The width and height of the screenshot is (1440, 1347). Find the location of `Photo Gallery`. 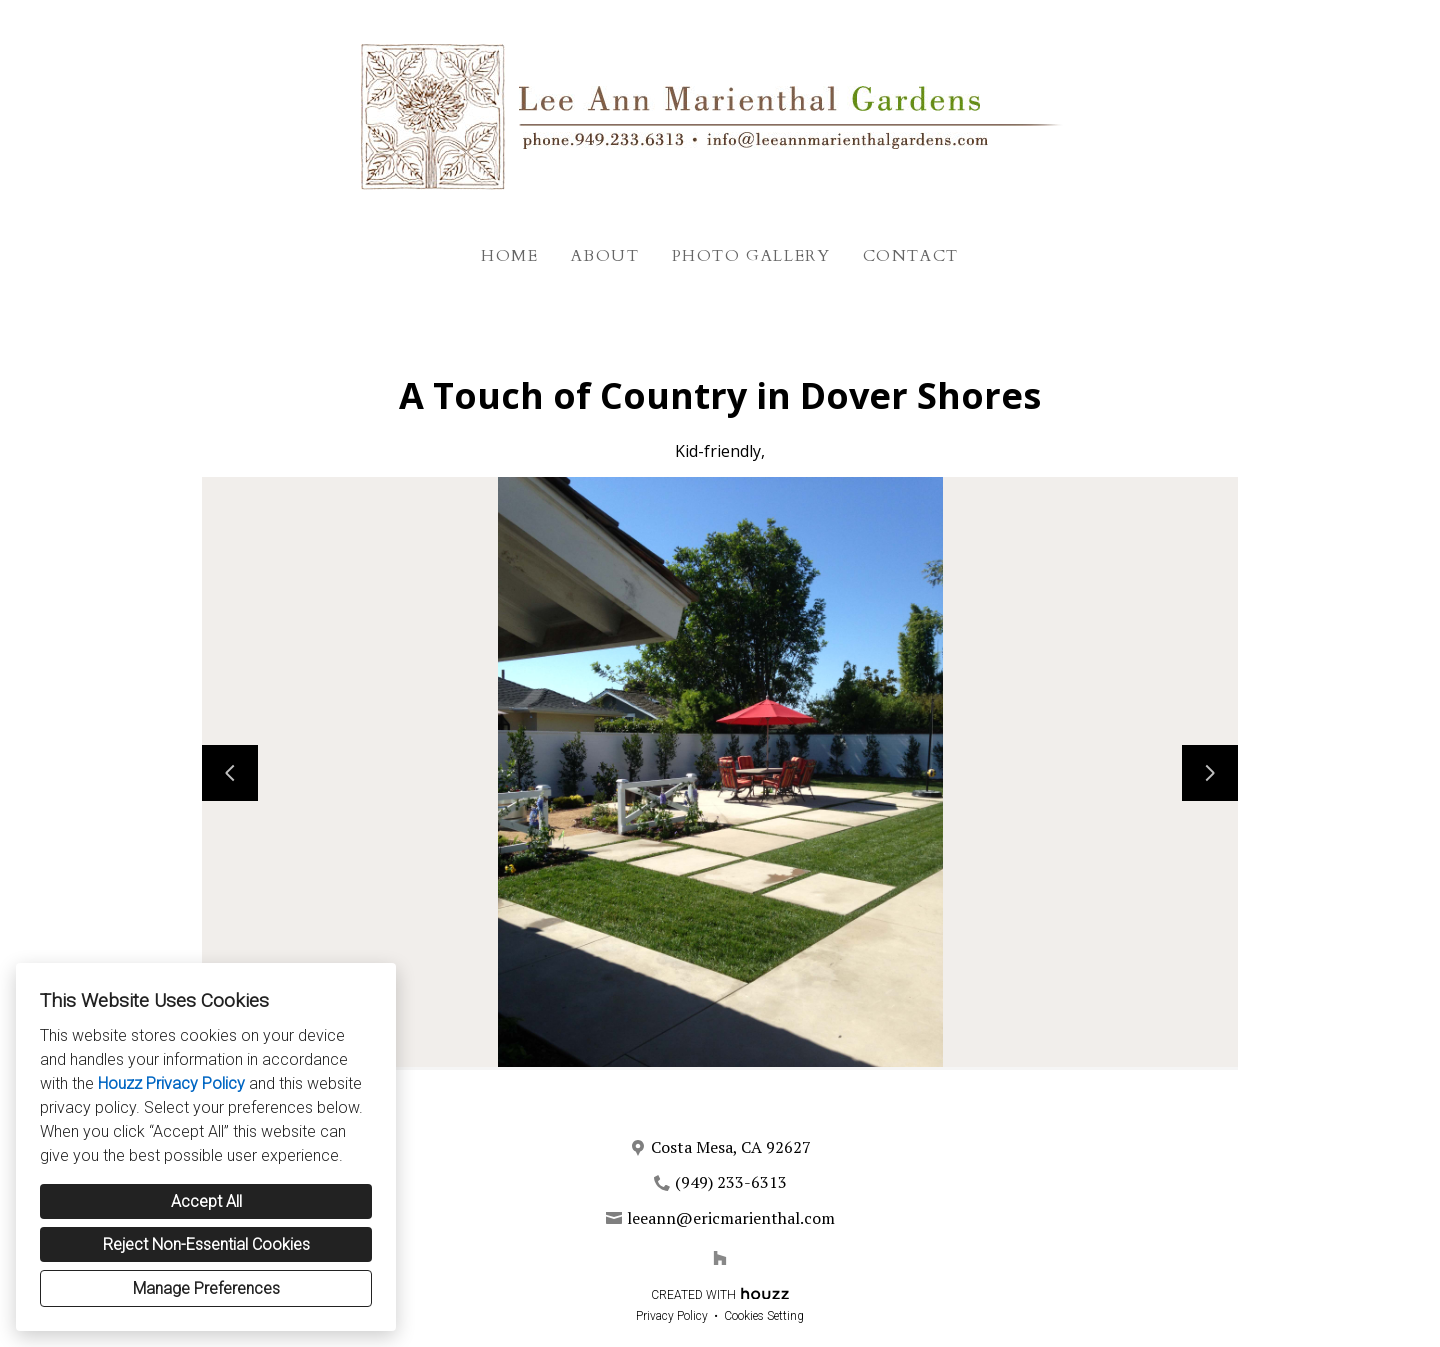

Photo Gallery is located at coordinates (751, 256).